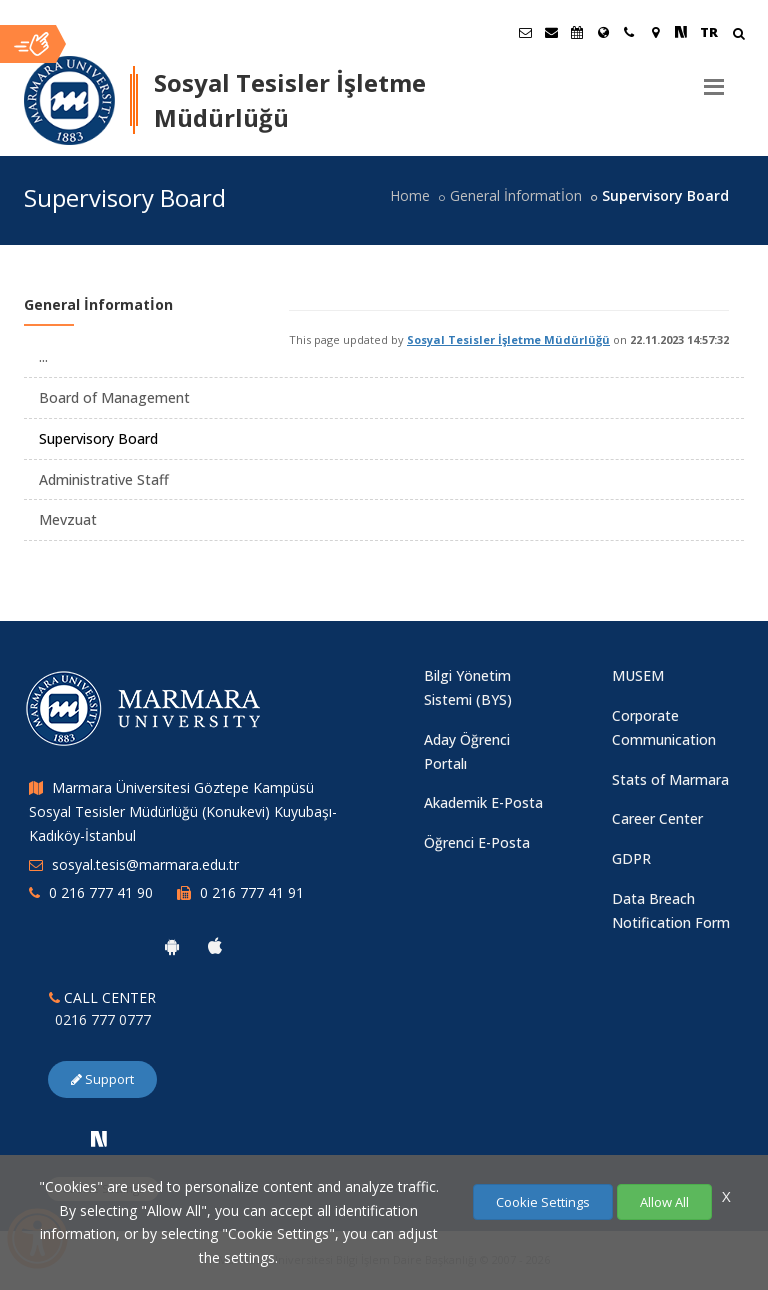  What do you see at coordinates (103, 1019) in the screenshot?
I see `0216 777 0777` at bounding box center [103, 1019].